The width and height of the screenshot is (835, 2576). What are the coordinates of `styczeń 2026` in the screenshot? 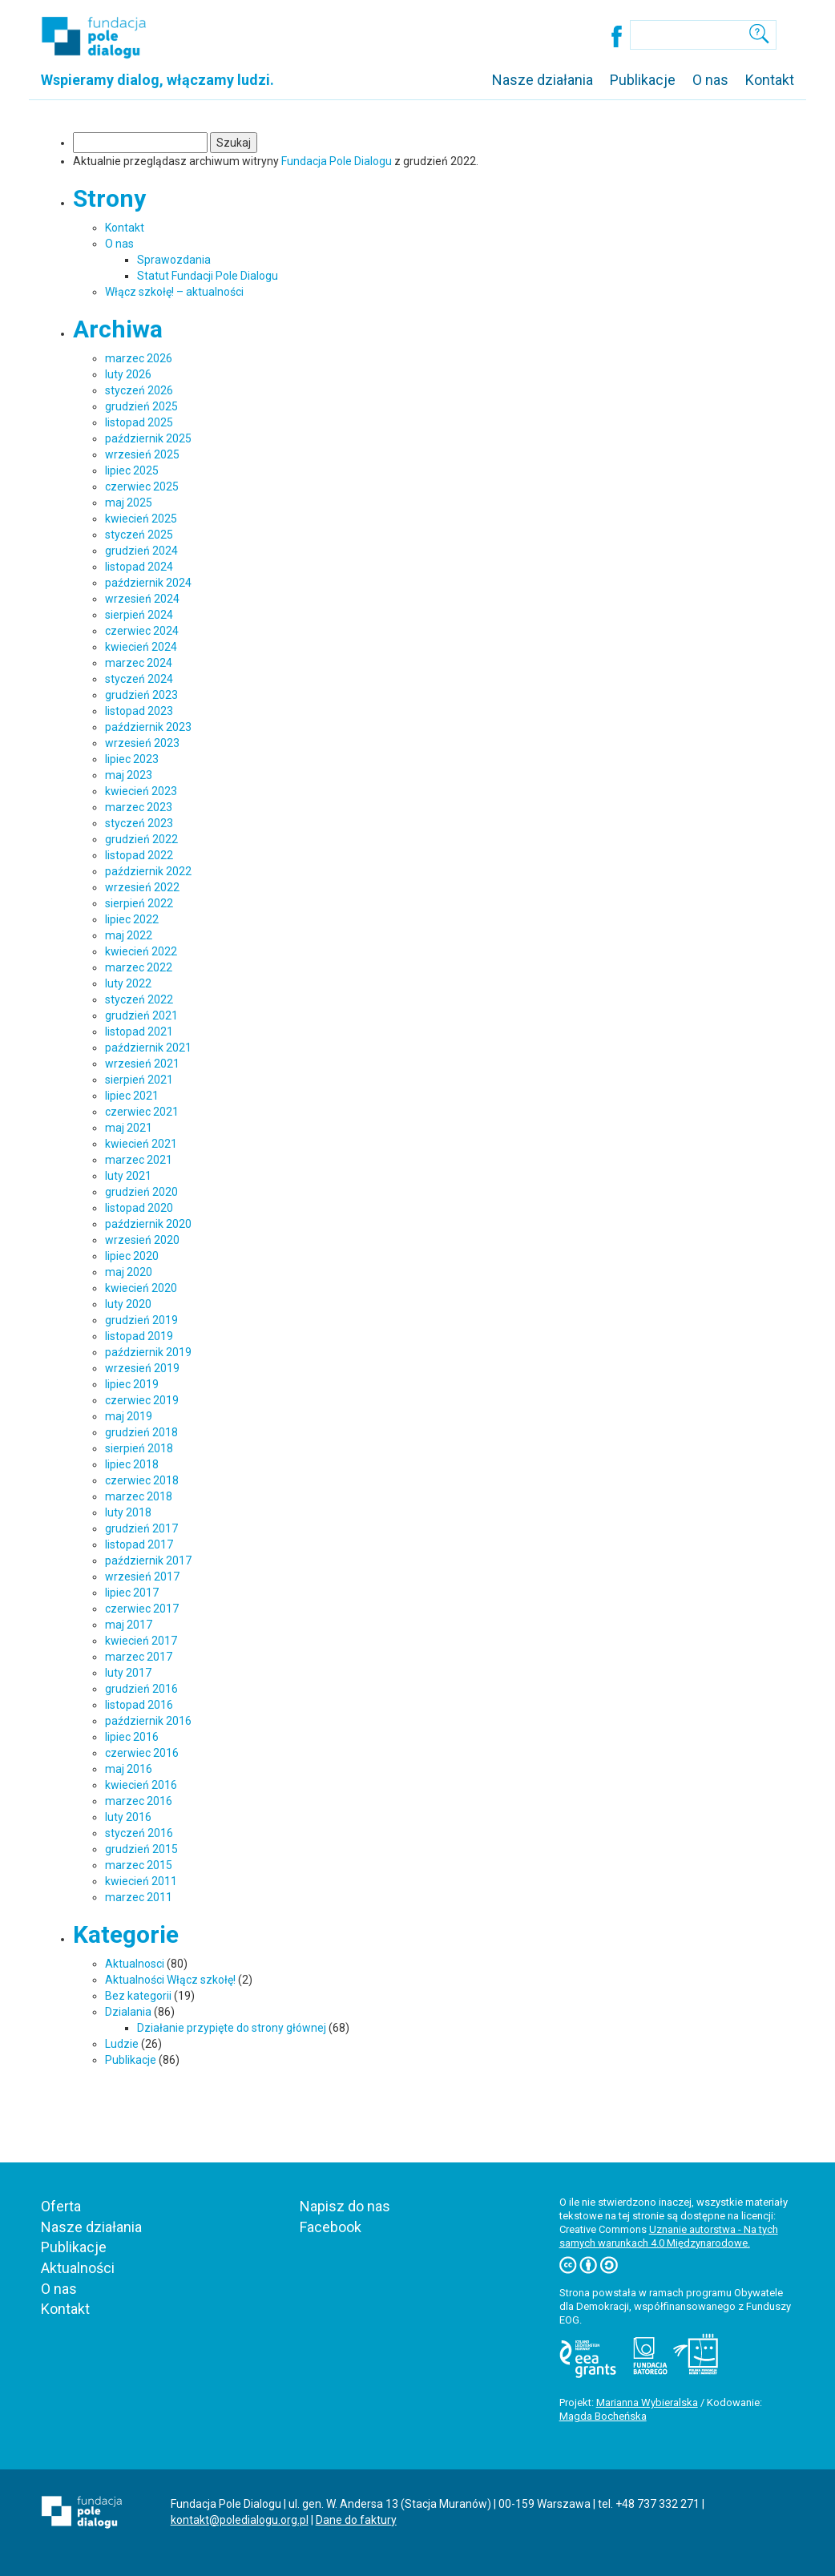 It's located at (139, 390).